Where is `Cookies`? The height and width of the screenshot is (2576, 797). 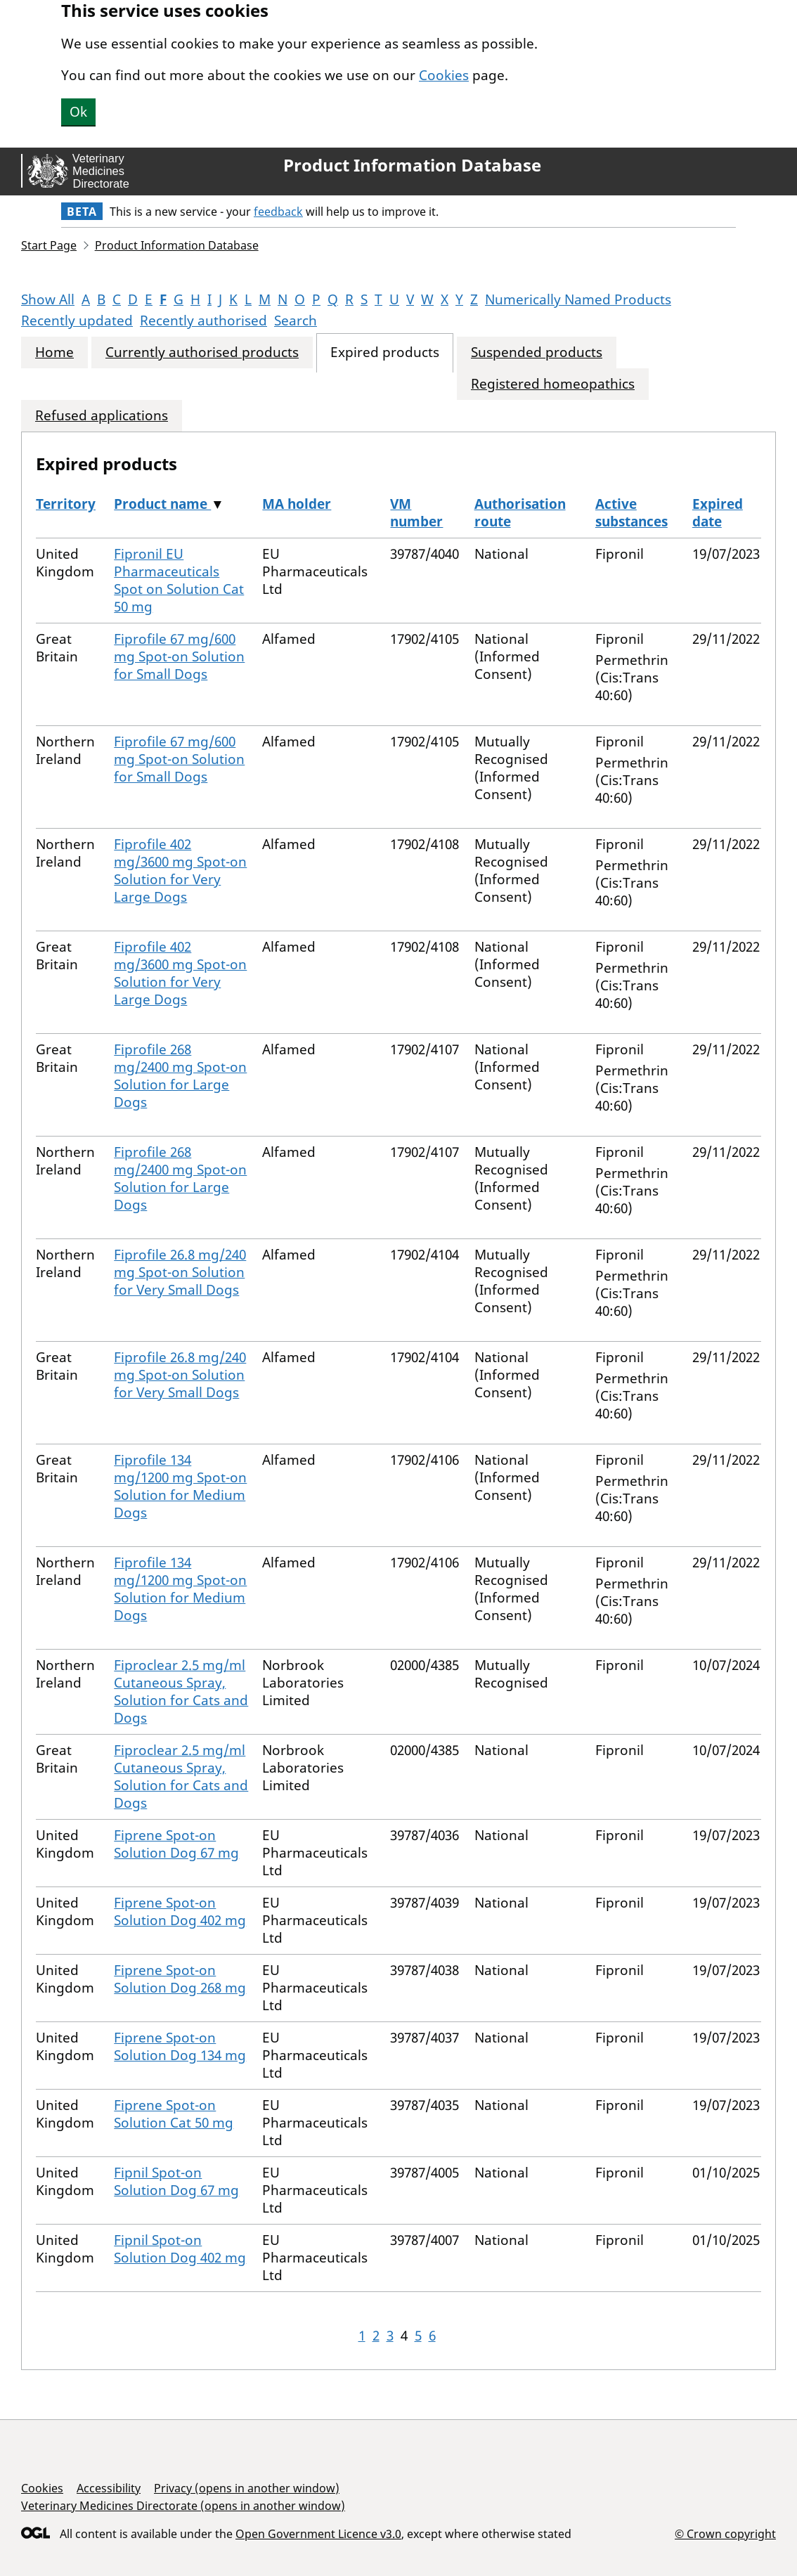 Cookies is located at coordinates (444, 75).